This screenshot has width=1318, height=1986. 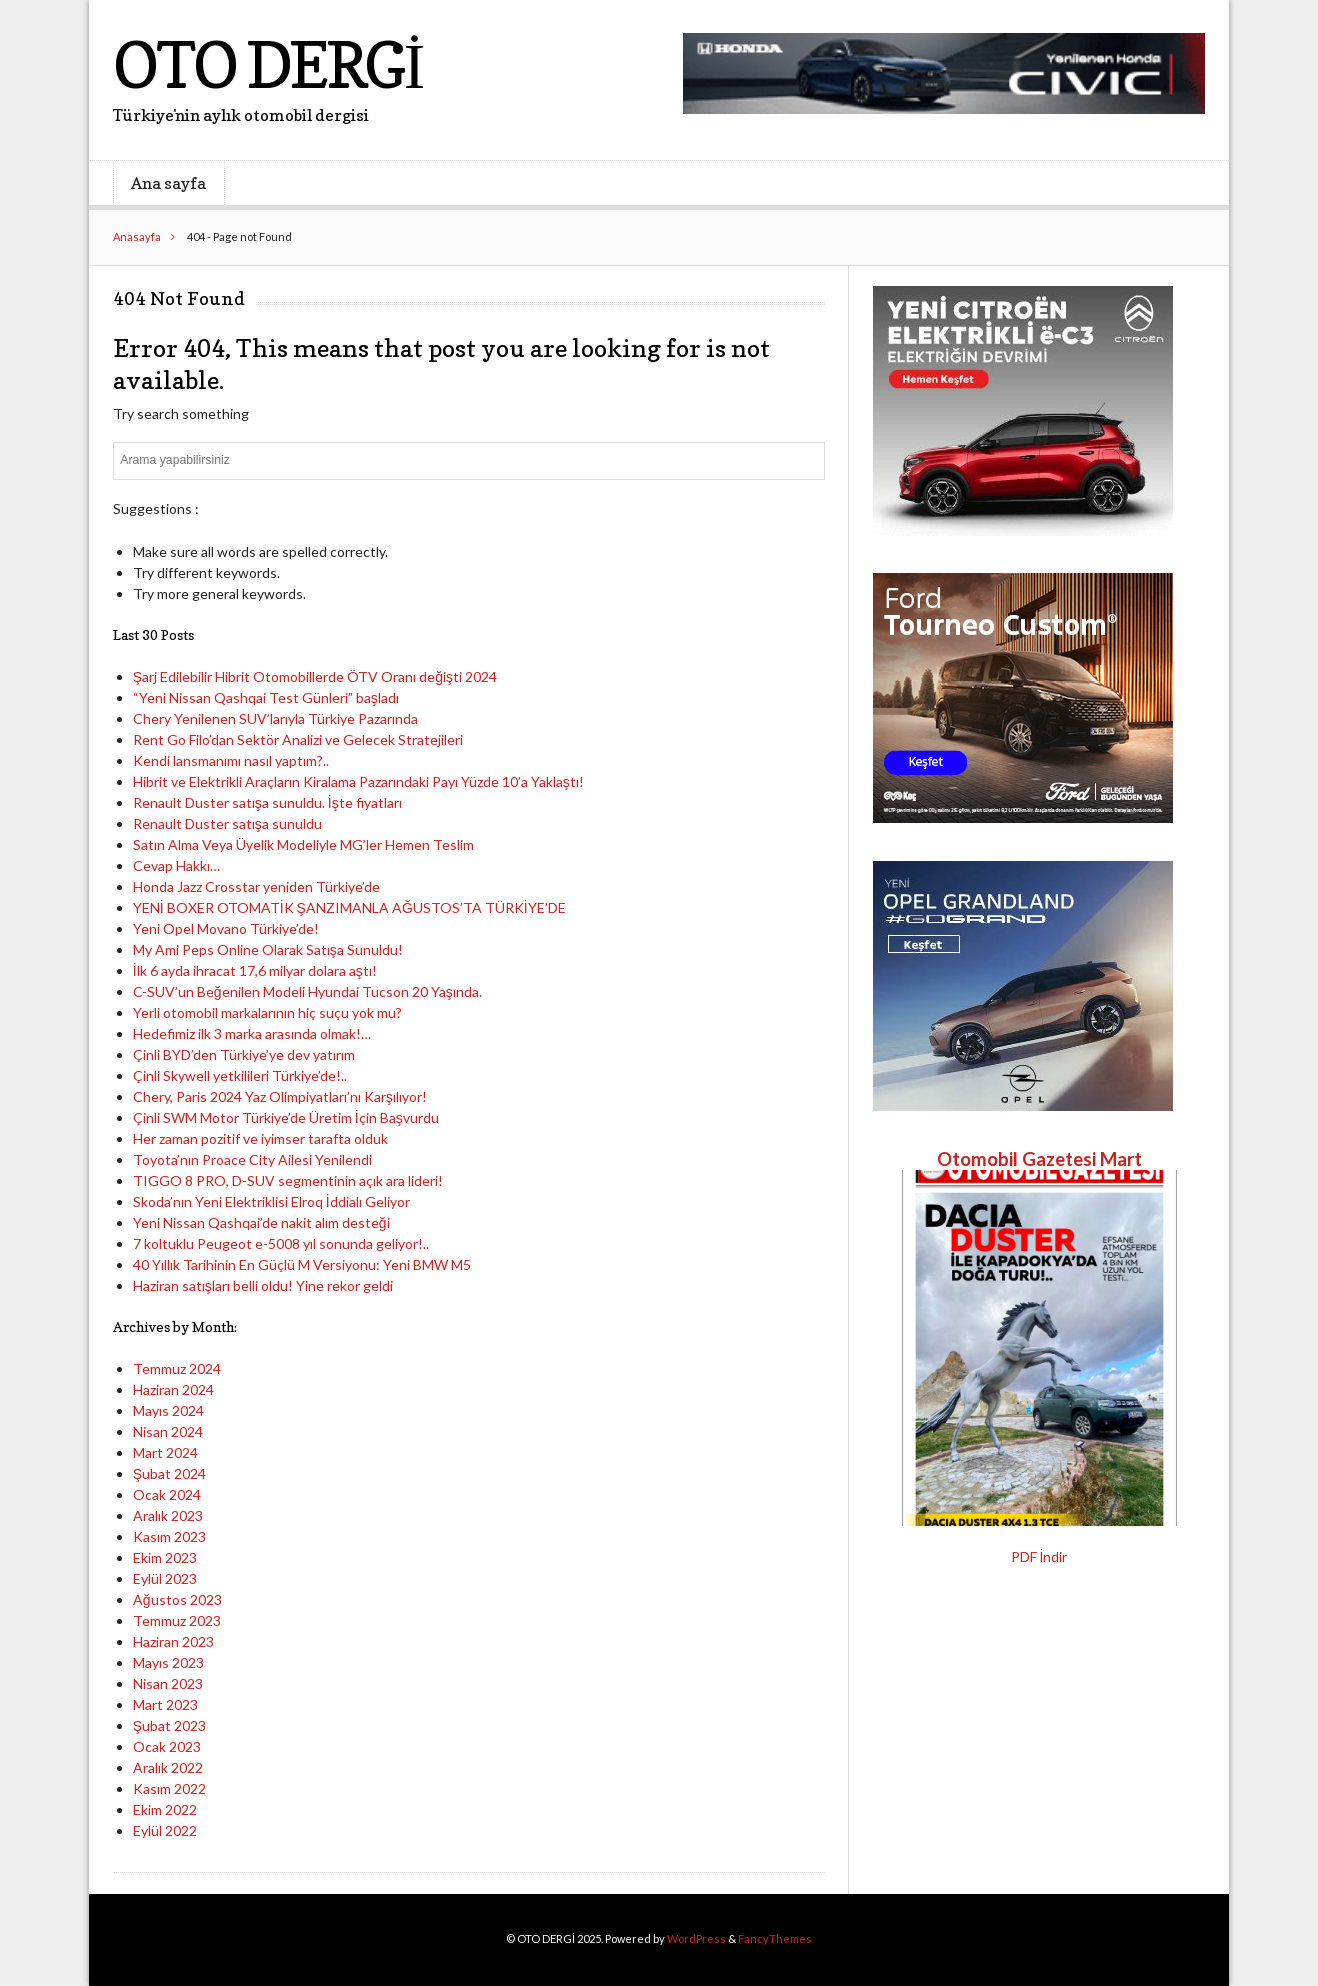 I want to click on Mayıs 2024, so click(x=168, y=1410).